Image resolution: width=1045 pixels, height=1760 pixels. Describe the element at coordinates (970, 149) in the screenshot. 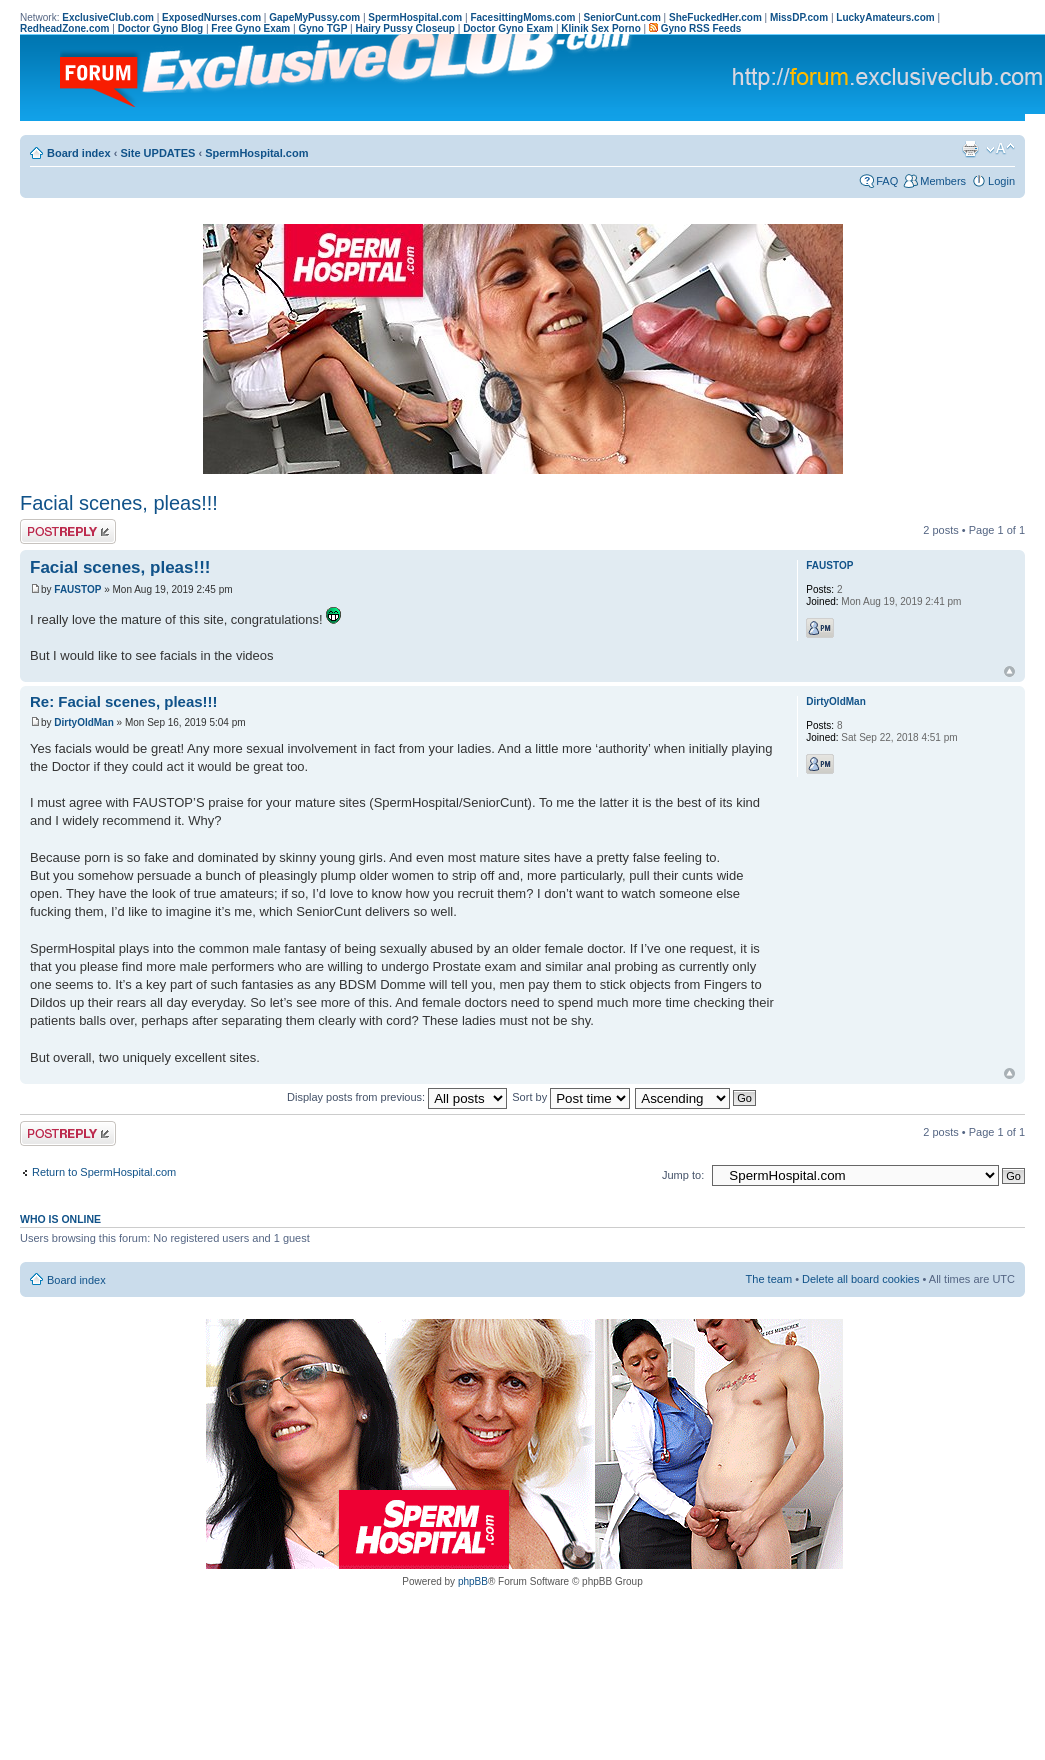

I see `Print view` at that location.